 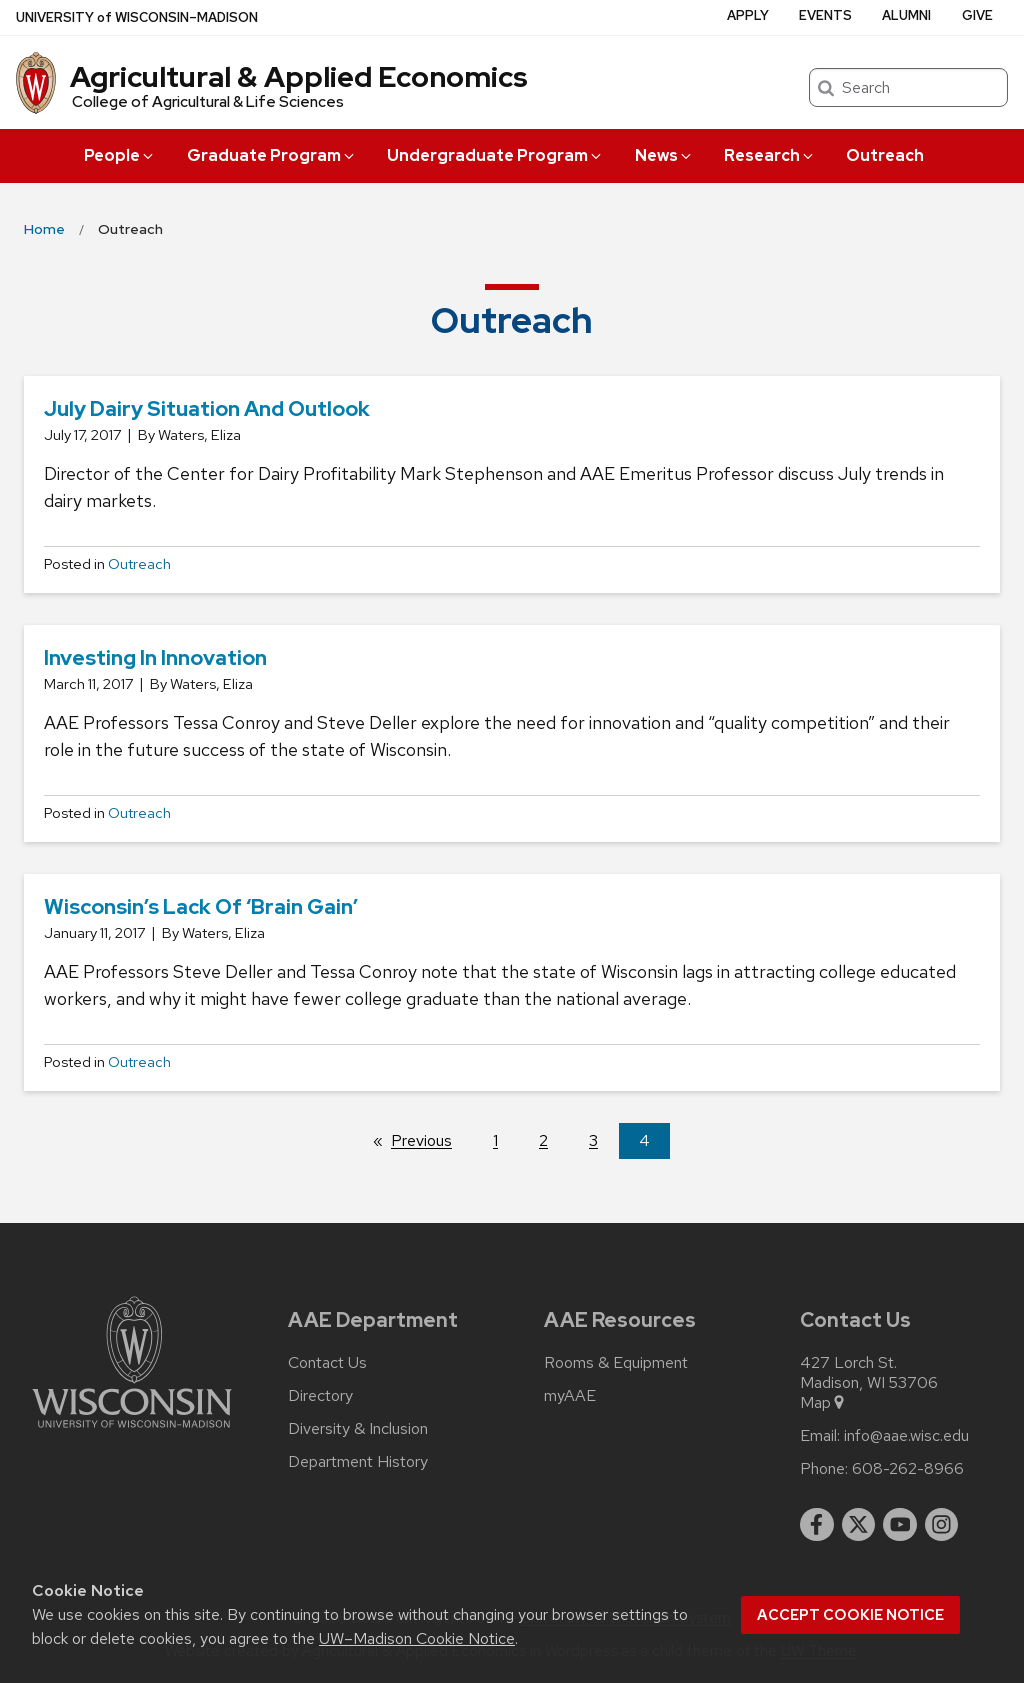 What do you see at coordinates (908, 1469) in the screenshot?
I see `608-262-8966` at bounding box center [908, 1469].